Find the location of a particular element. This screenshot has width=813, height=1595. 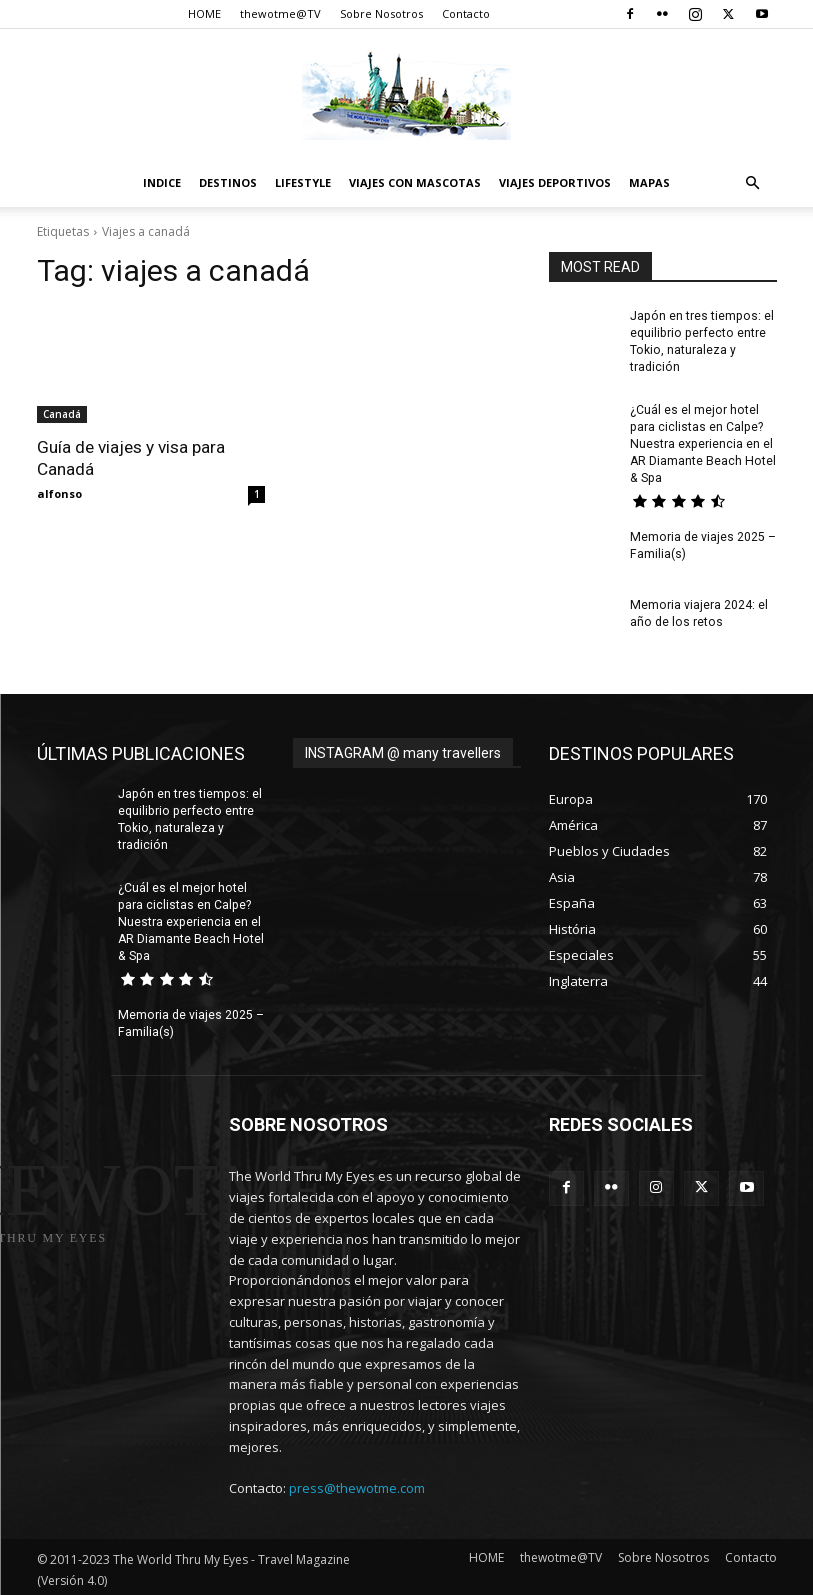

Lifestyle is located at coordinates (303, 182).